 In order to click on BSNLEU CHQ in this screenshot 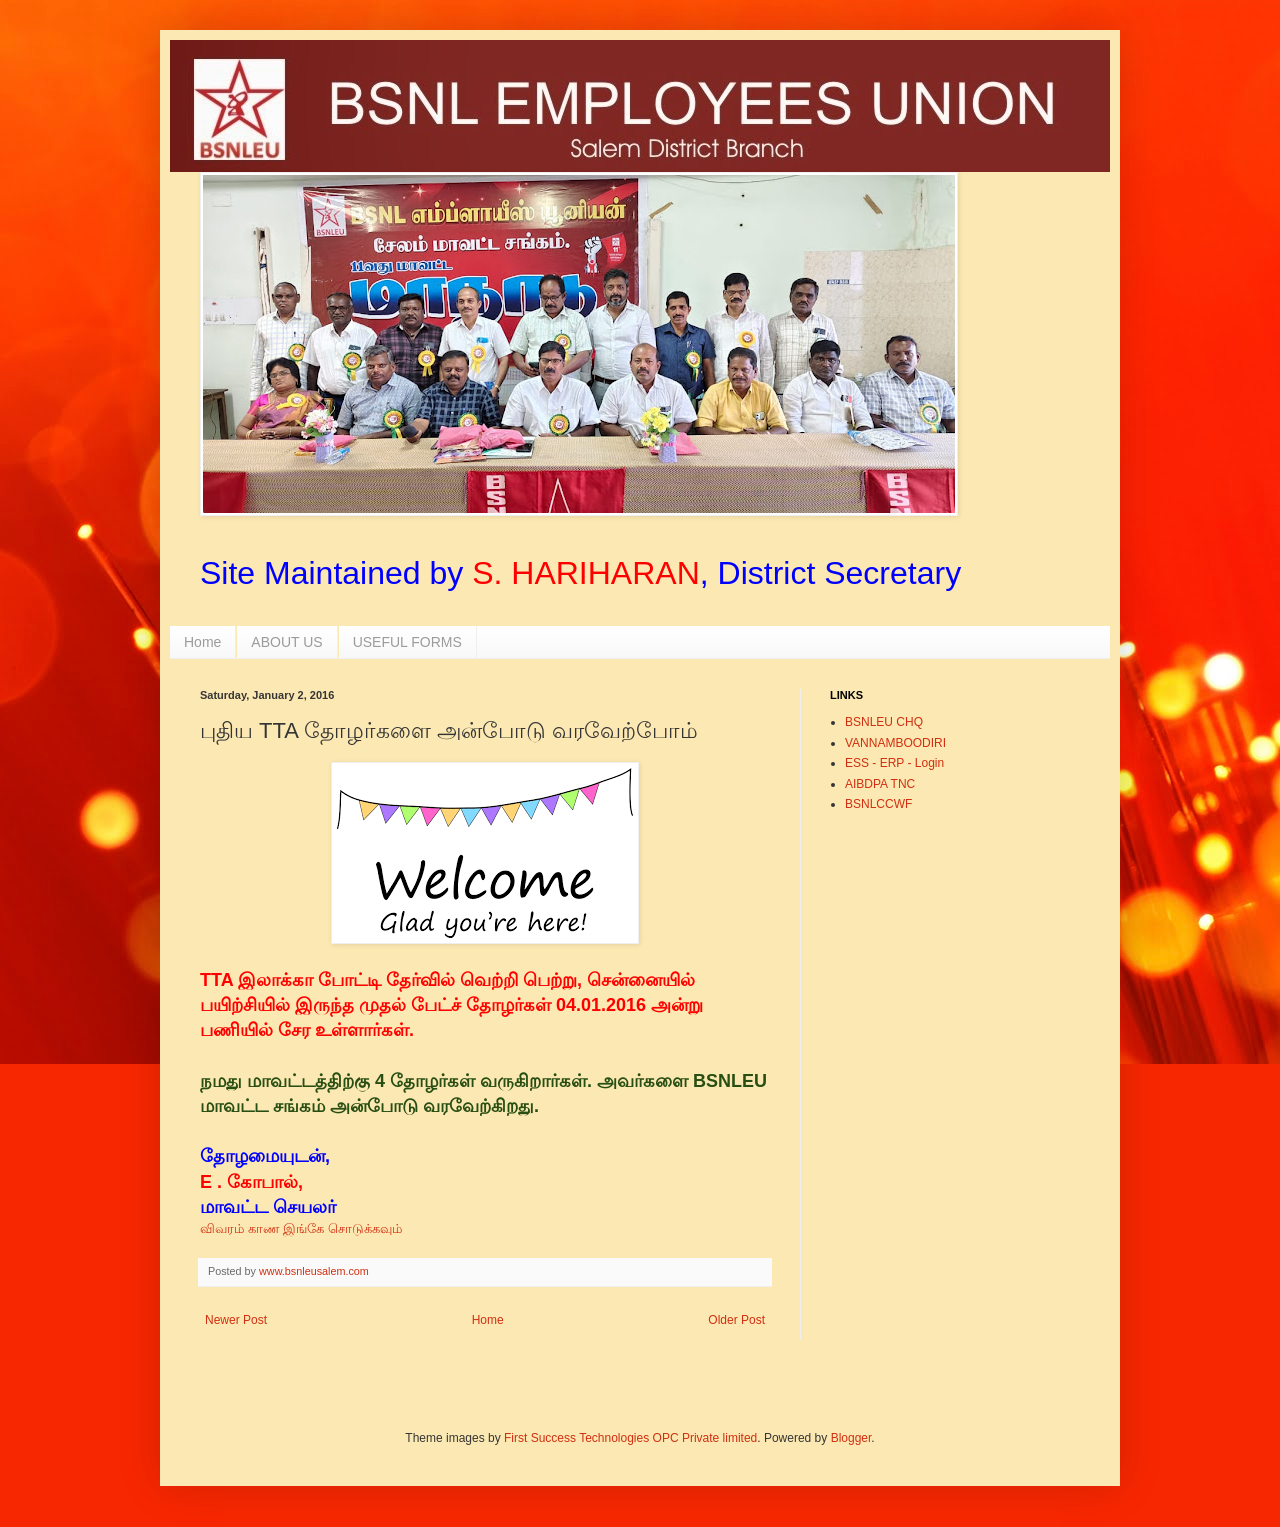, I will do `click(884, 722)`.